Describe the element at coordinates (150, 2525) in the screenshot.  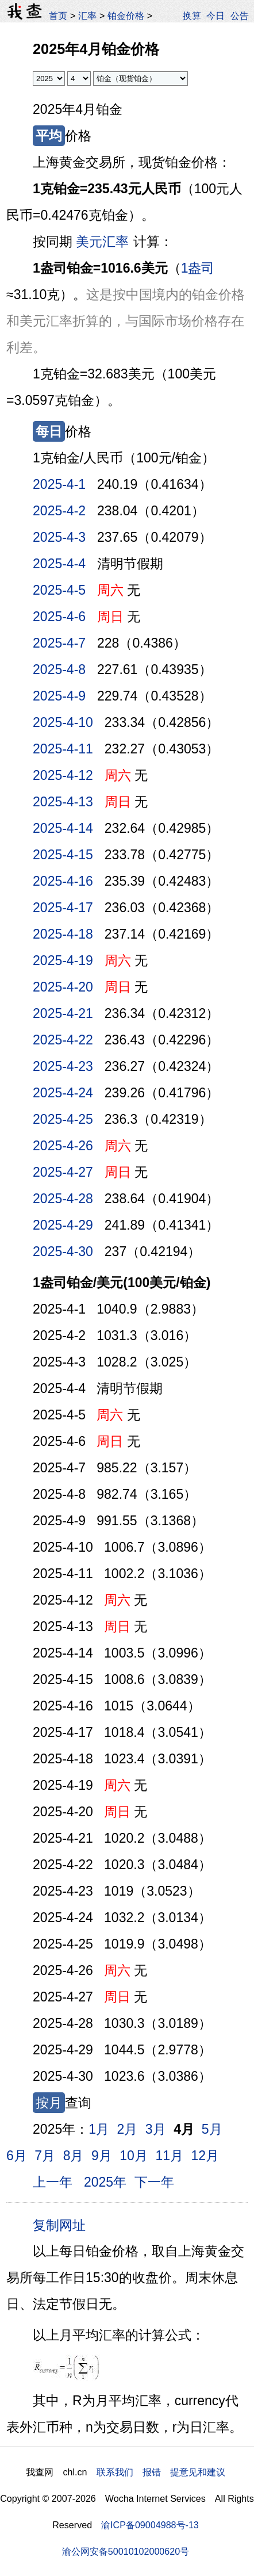
I see `渝ICP备09004988号-13` at that location.